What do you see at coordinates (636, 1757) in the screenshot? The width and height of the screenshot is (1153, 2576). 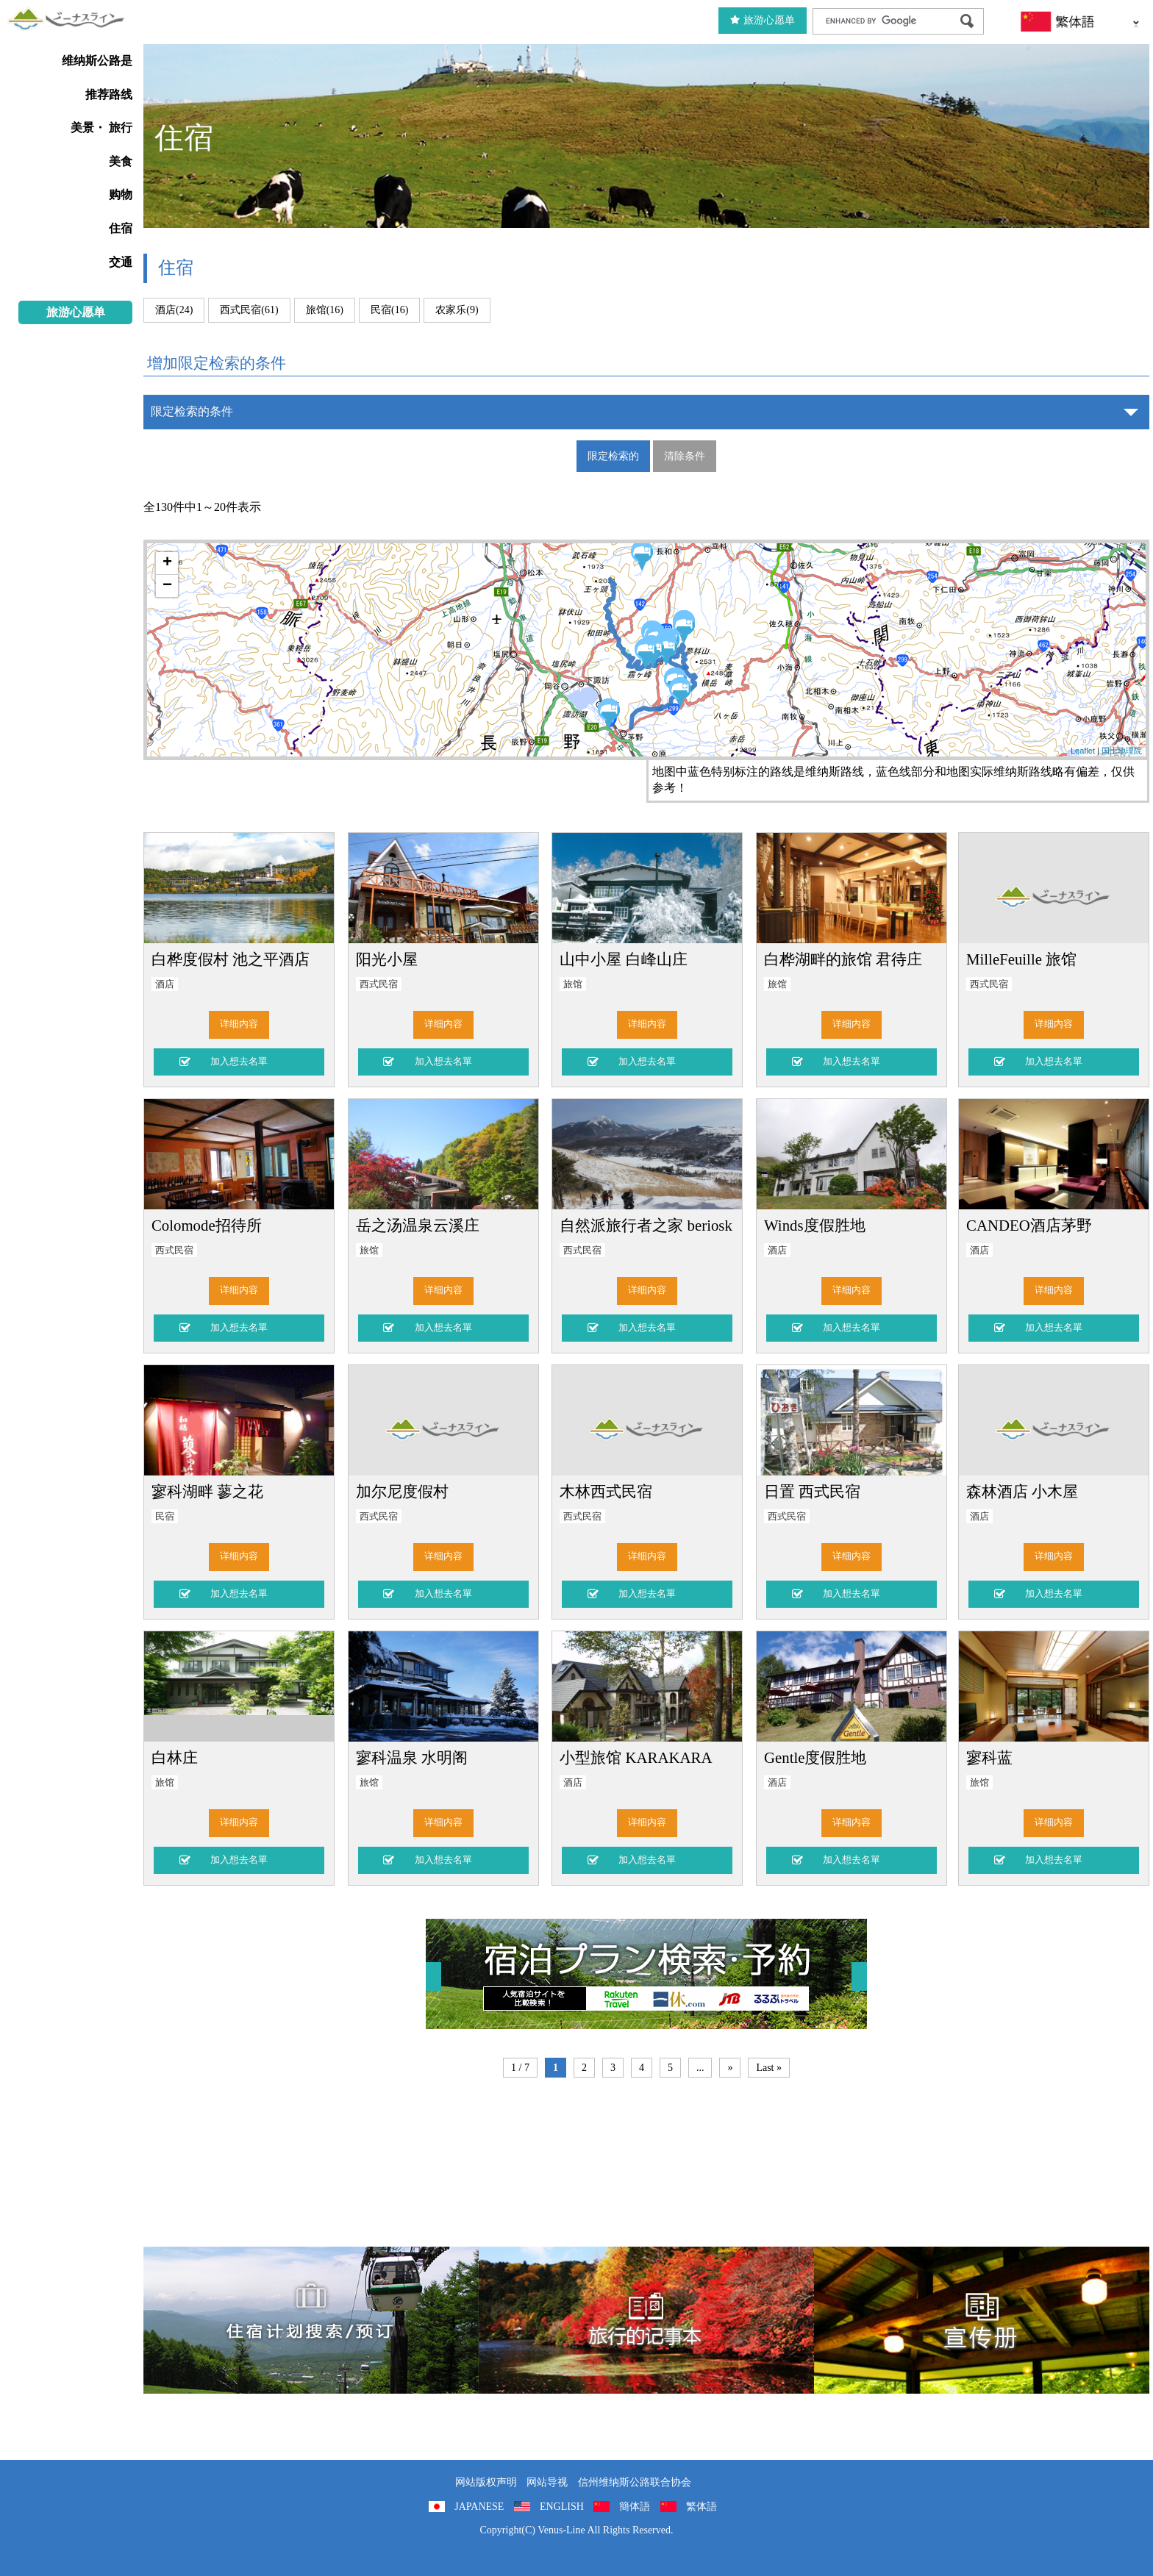 I see `小型旅馆 KARAKARA` at bounding box center [636, 1757].